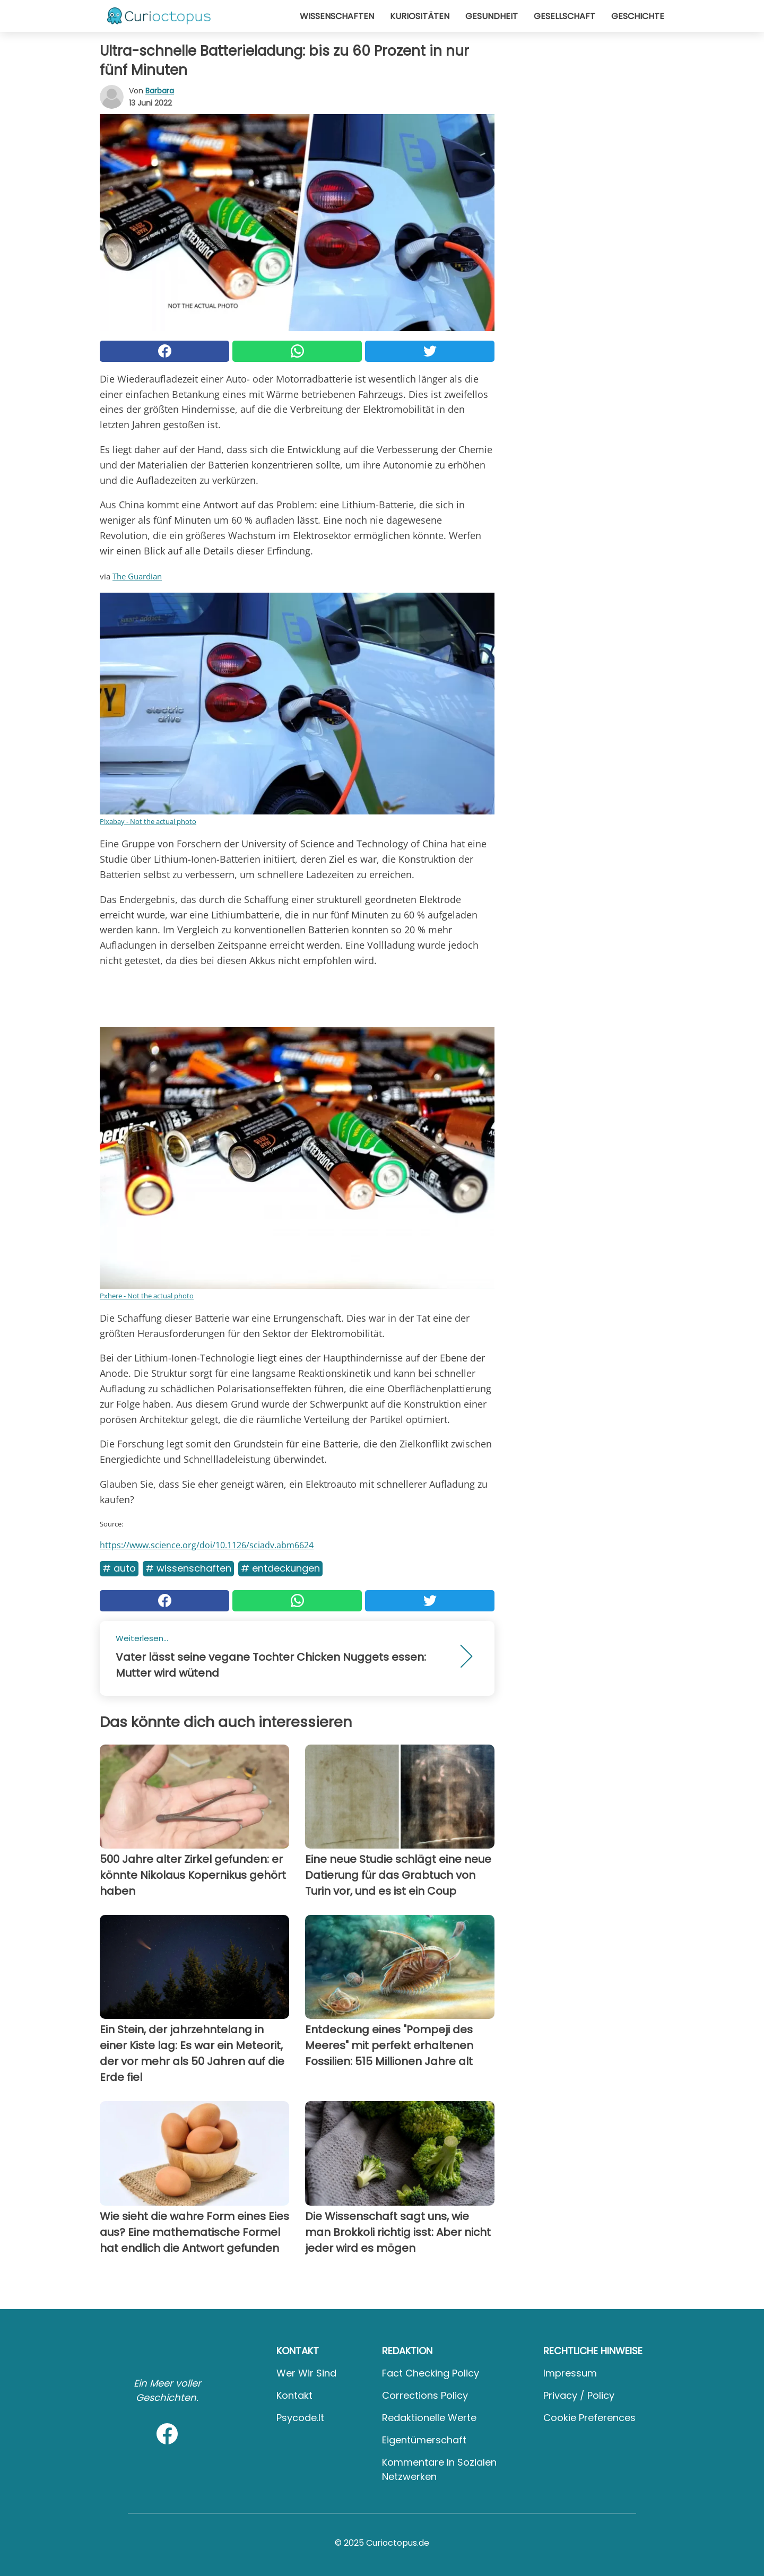  What do you see at coordinates (637, 16) in the screenshot?
I see `Geschichte` at bounding box center [637, 16].